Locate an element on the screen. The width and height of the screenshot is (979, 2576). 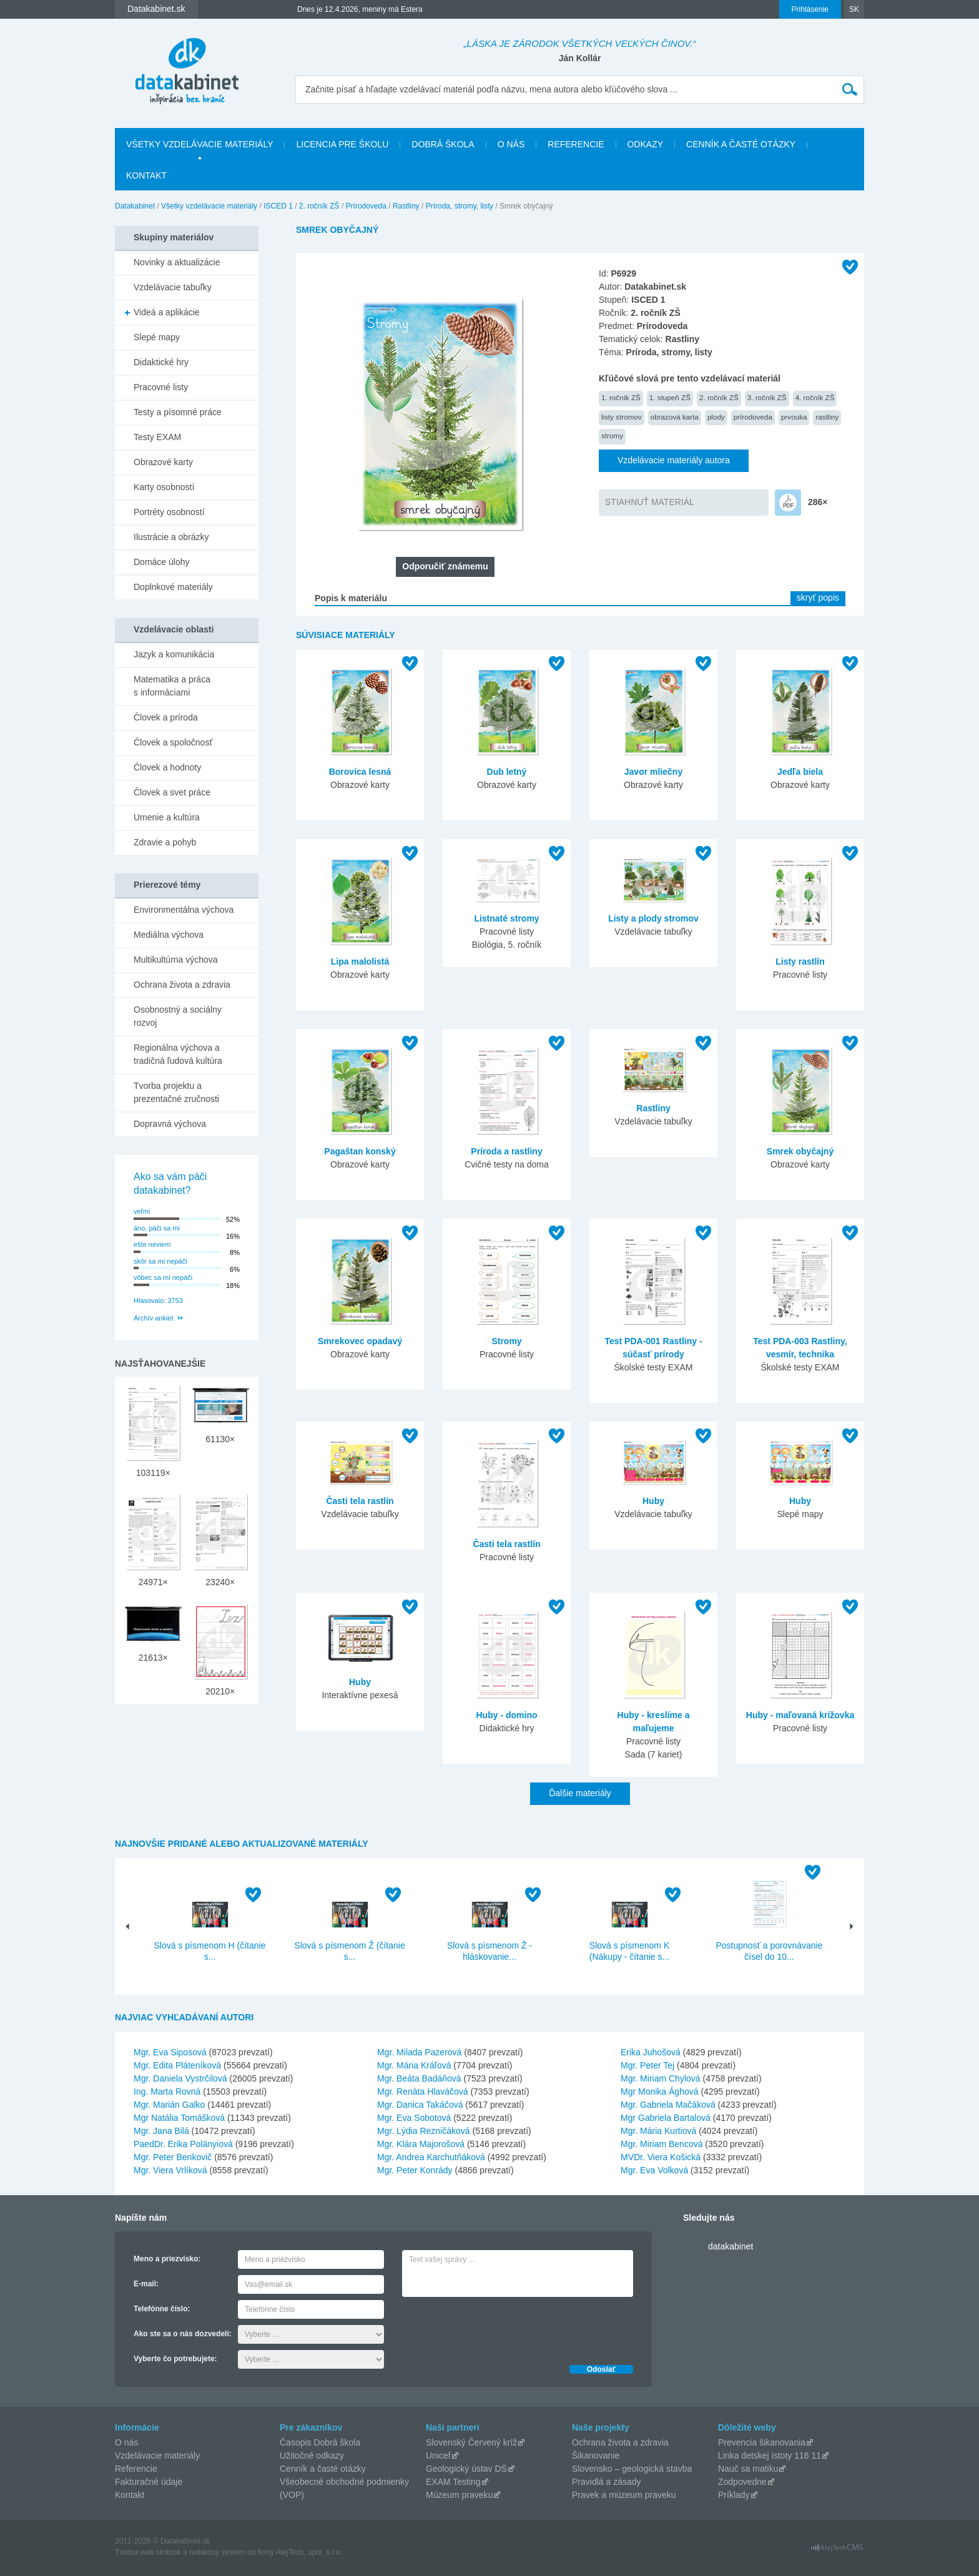
Človek a hodnoty is located at coordinates (167, 767).